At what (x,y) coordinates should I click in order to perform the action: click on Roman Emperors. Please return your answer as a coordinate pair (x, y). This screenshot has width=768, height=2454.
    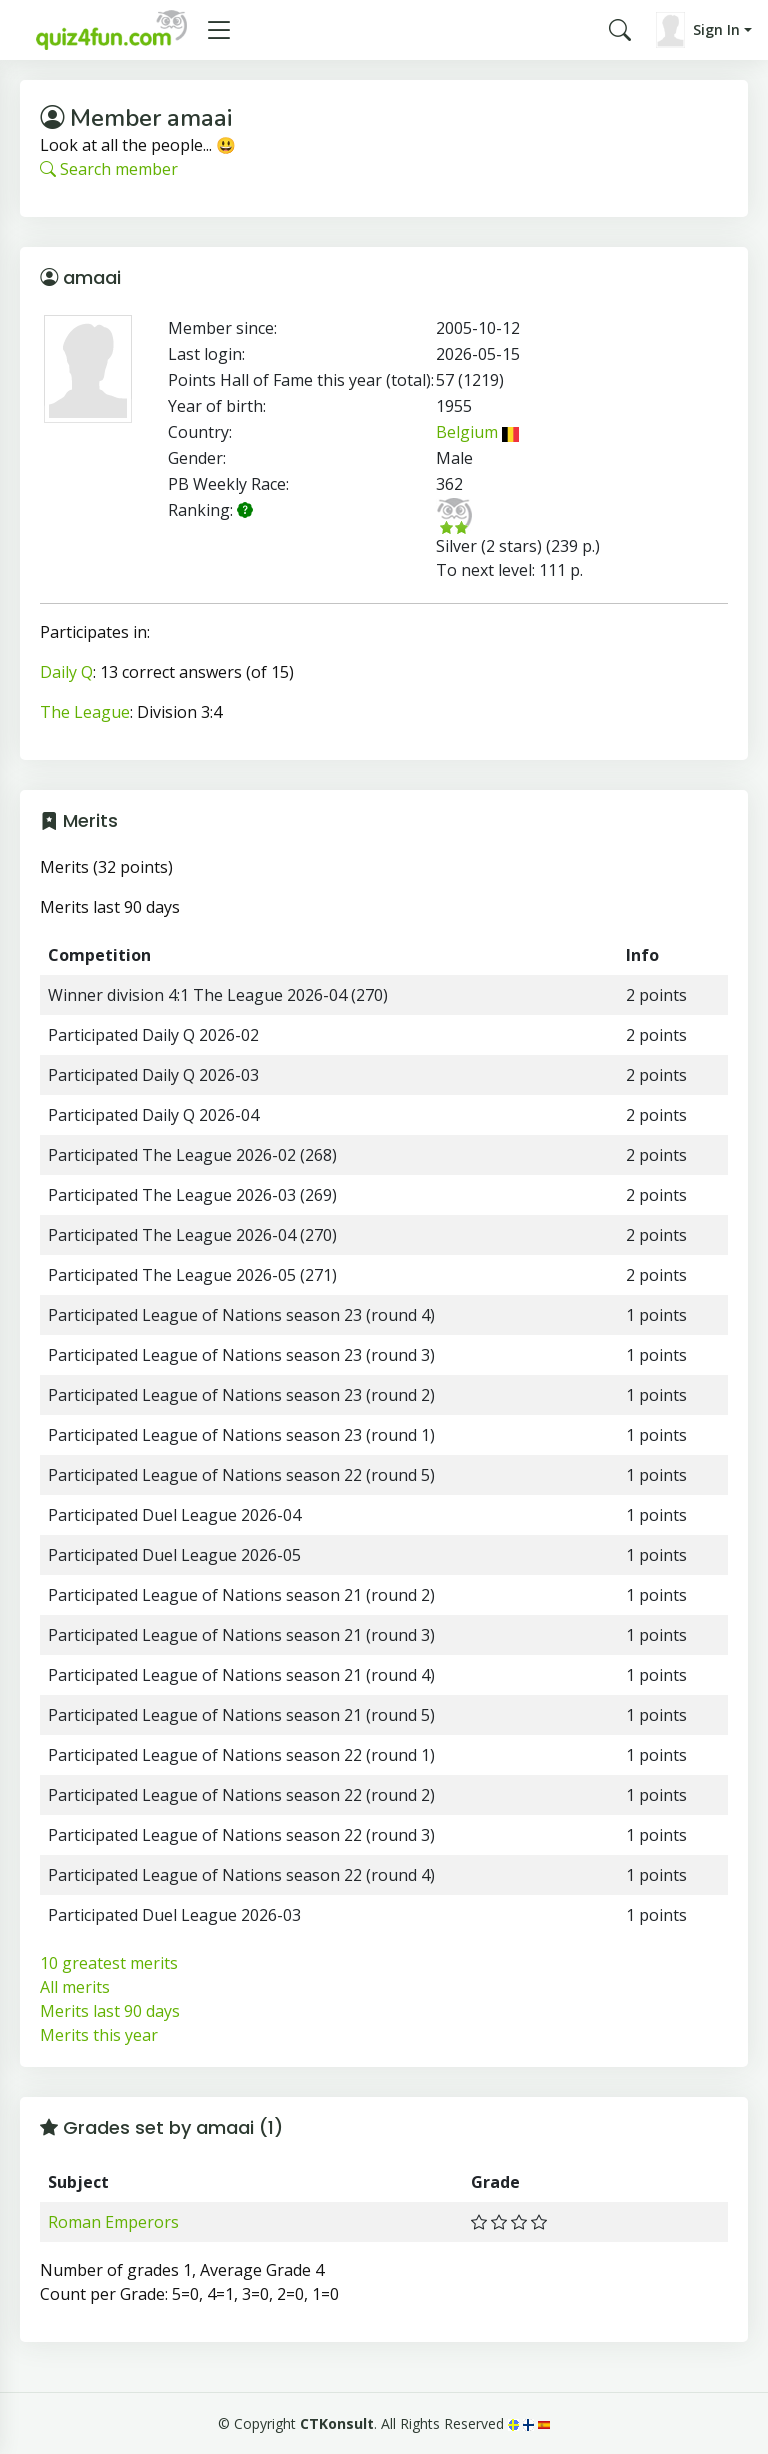
    Looking at the image, I should click on (113, 2222).